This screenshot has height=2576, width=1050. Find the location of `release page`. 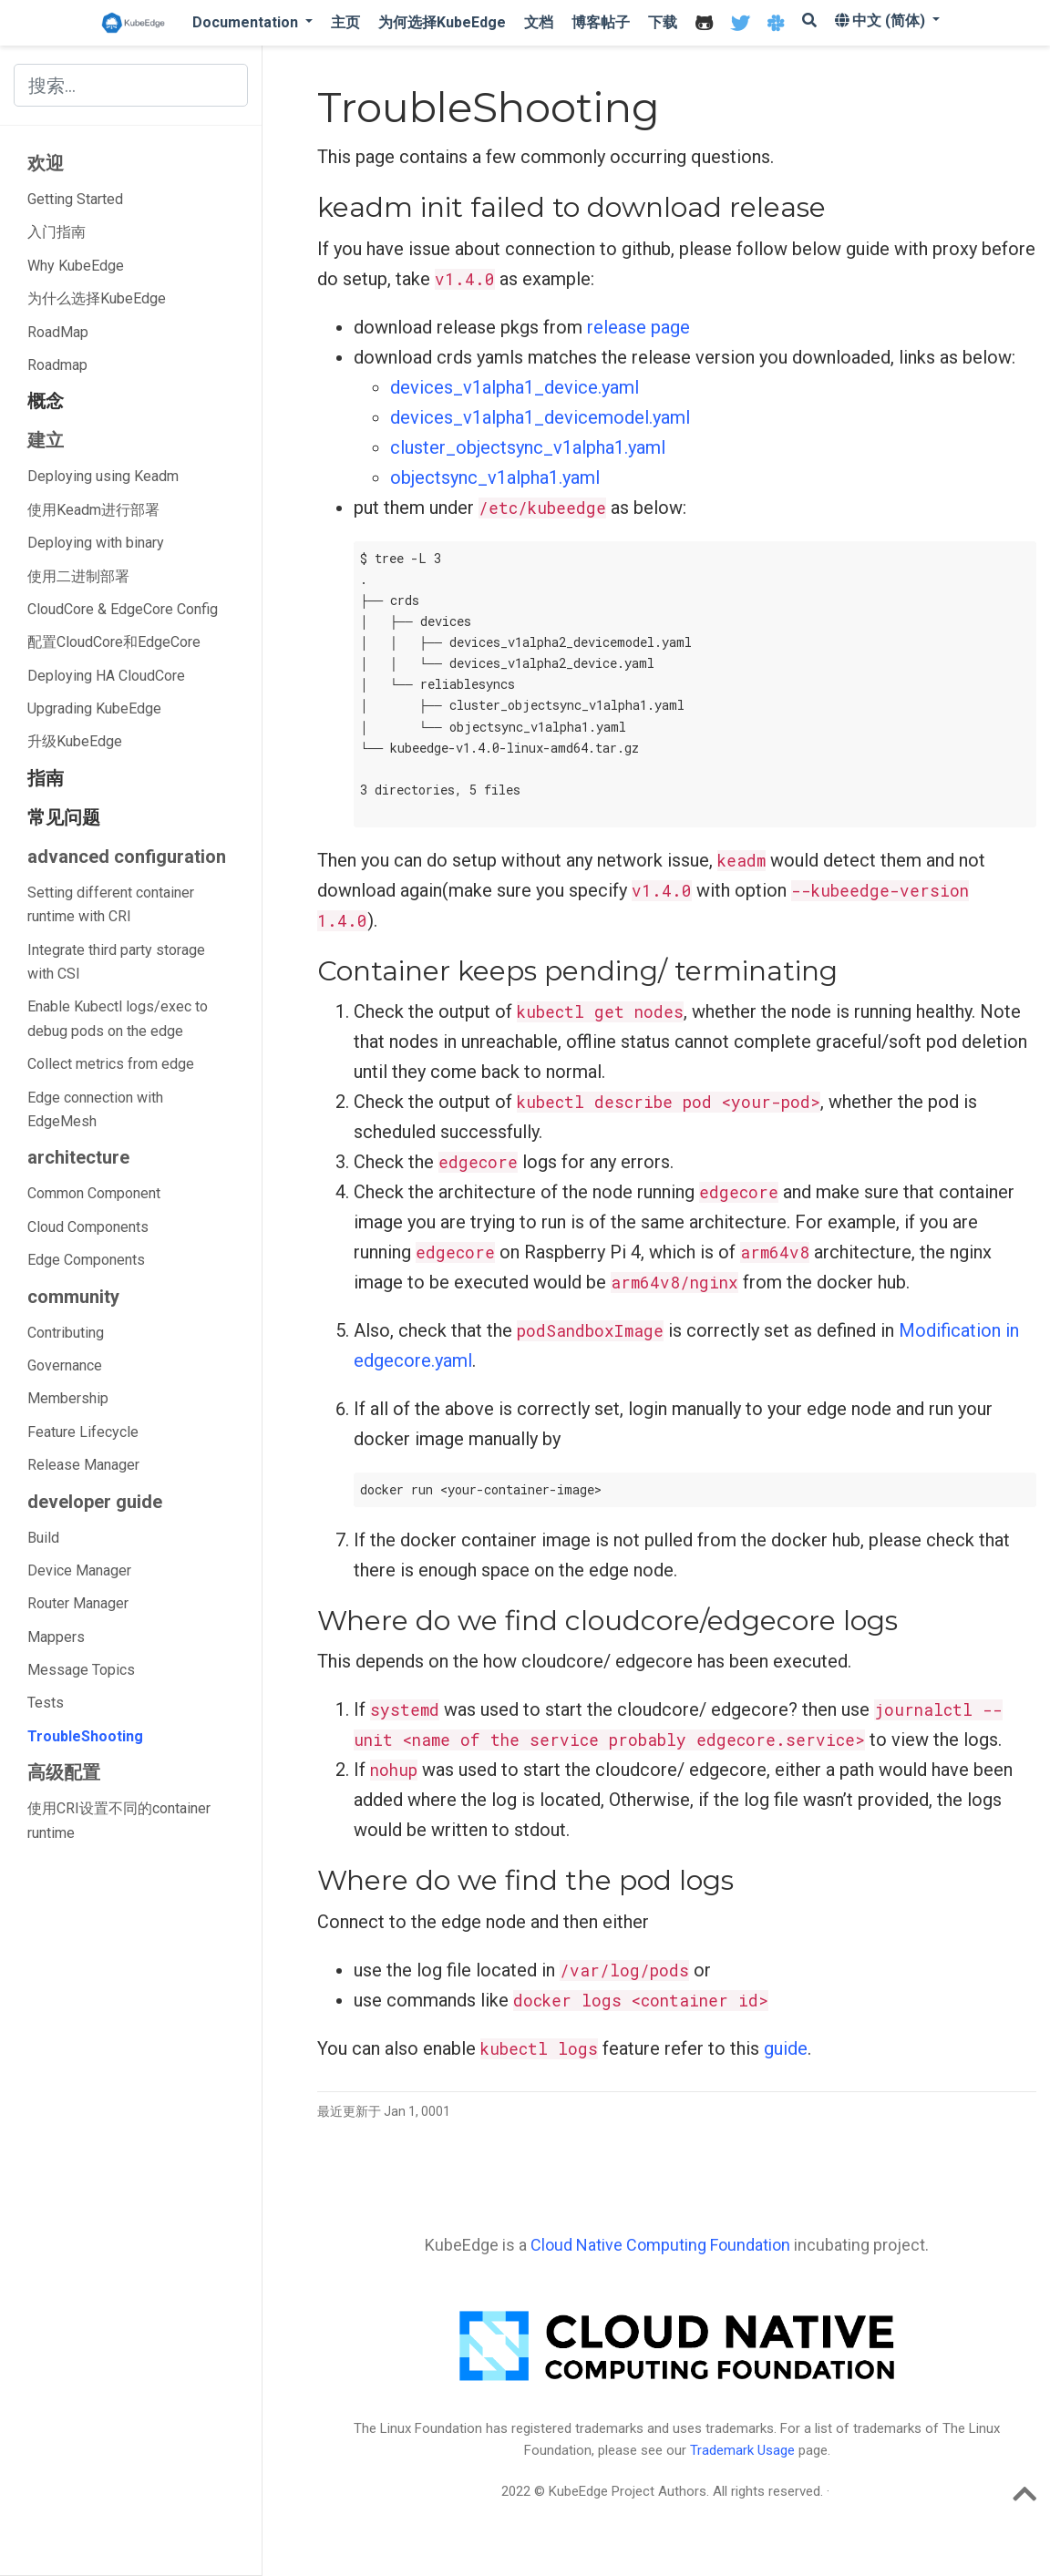

release page is located at coordinates (638, 327).